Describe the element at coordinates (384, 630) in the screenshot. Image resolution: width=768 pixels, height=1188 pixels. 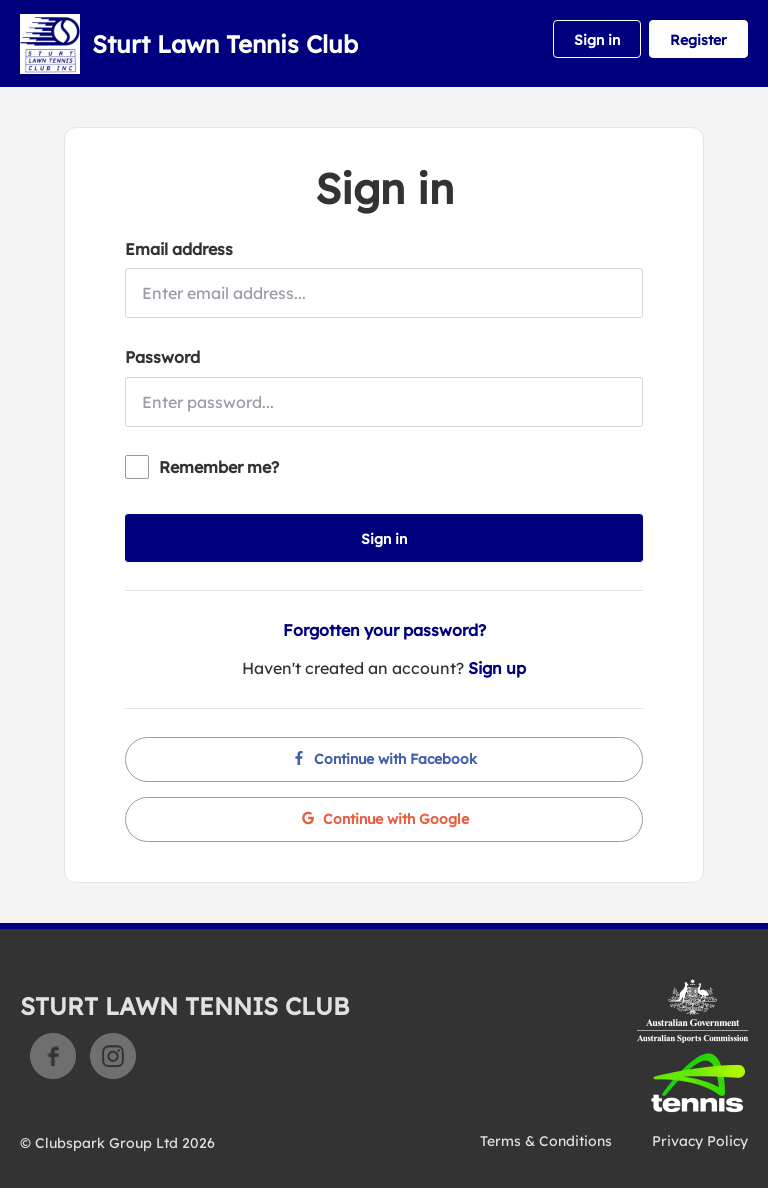
I see `Forgotten your password?` at that location.